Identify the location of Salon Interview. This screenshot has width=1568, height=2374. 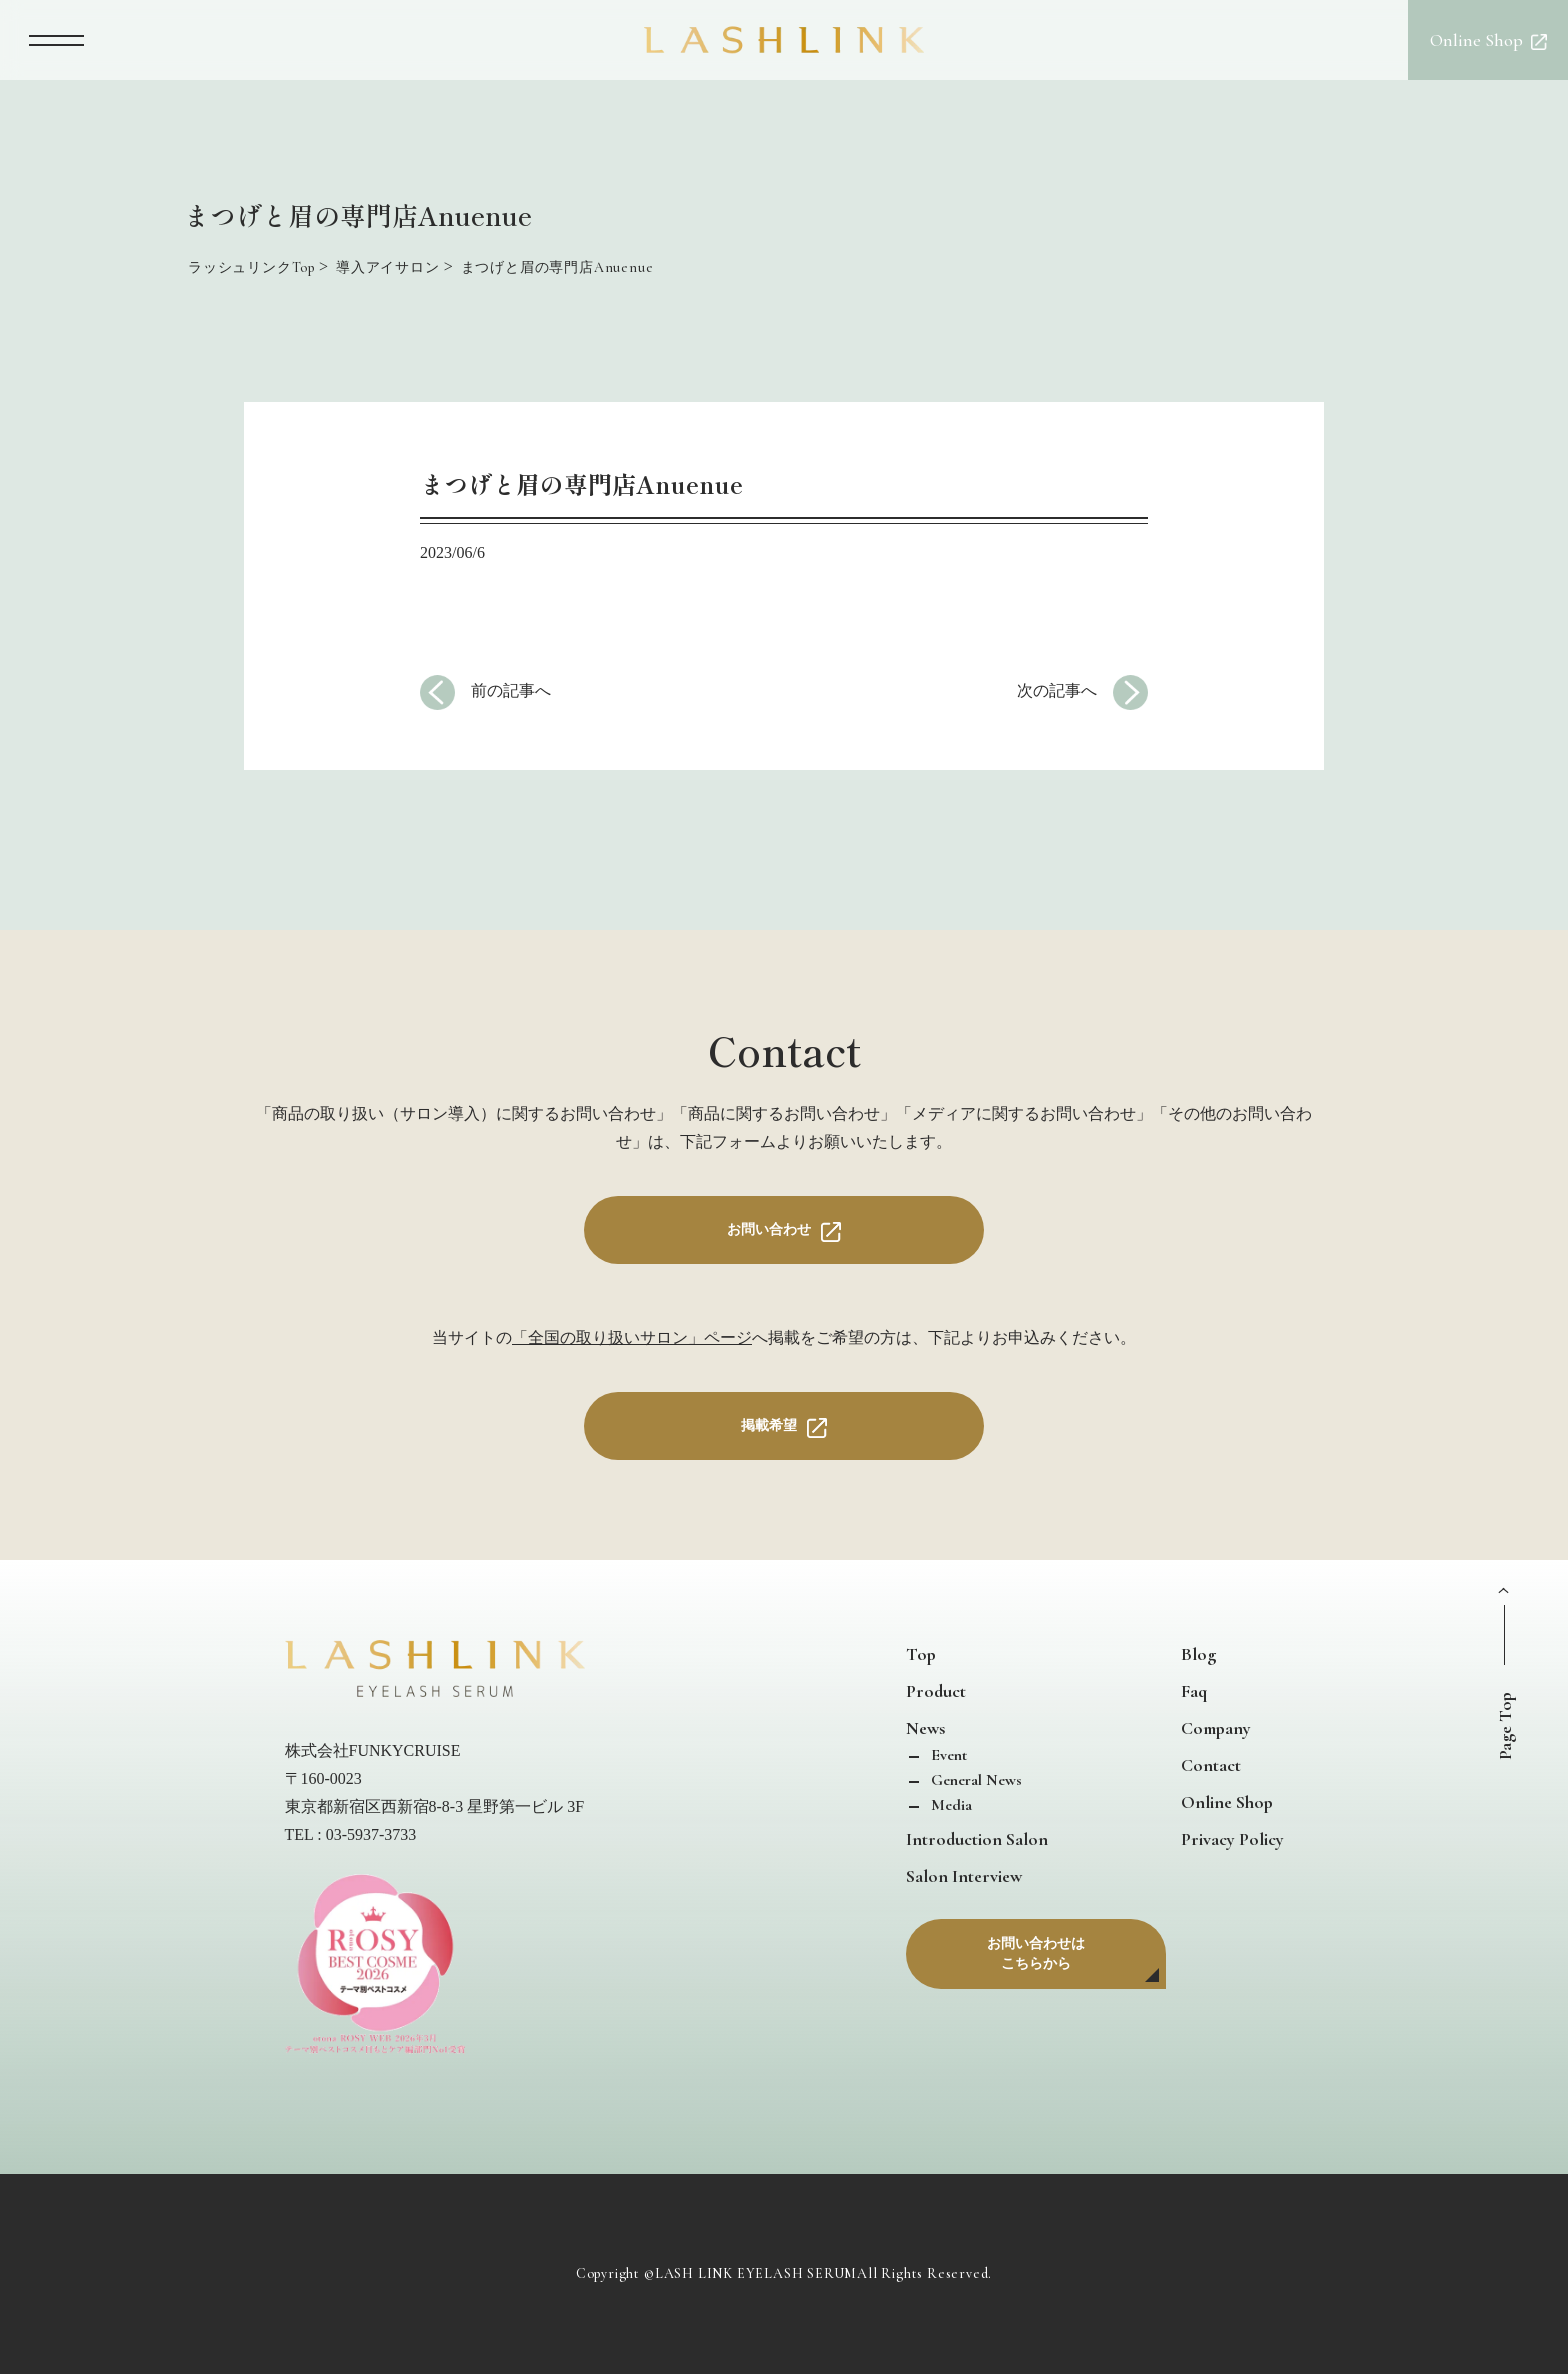
(964, 1876).